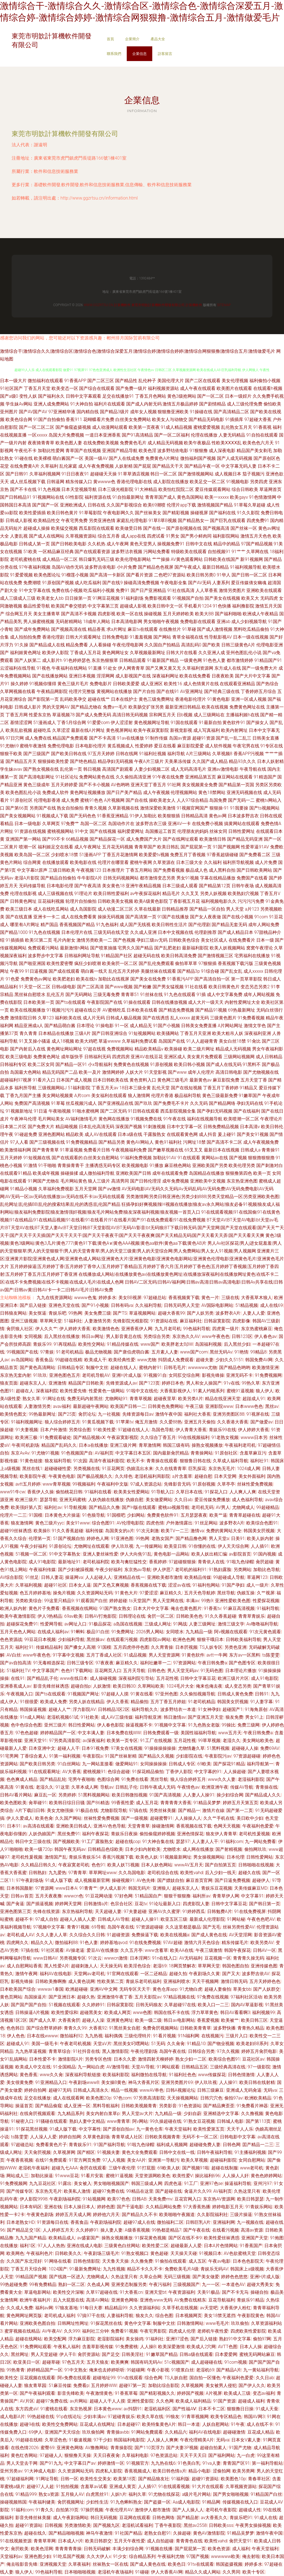  I want to click on 91福利剧场, so click(132, 598).